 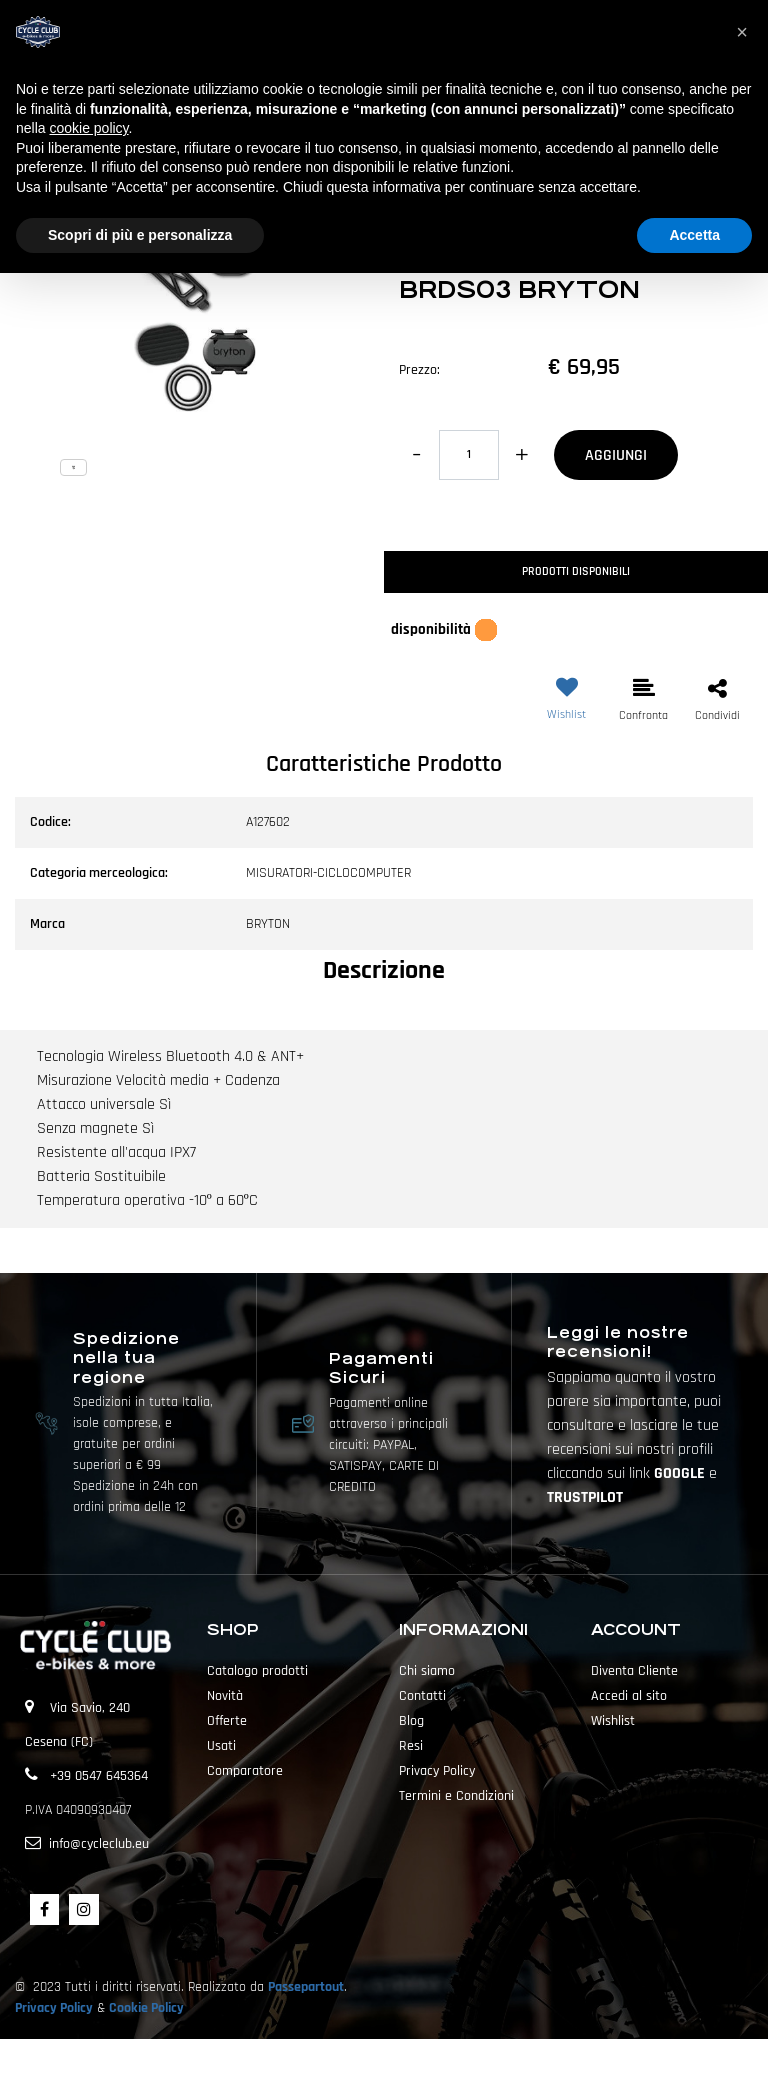 I want to click on Blog [menuitem], so click(x=411, y=1721).